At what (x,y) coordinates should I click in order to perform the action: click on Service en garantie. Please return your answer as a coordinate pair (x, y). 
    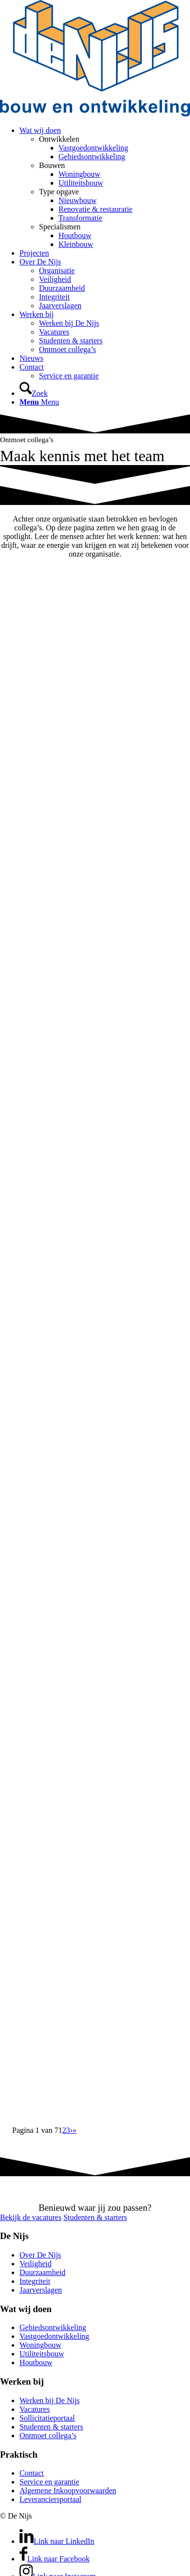
    Looking at the image, I should click on (49, 2482).